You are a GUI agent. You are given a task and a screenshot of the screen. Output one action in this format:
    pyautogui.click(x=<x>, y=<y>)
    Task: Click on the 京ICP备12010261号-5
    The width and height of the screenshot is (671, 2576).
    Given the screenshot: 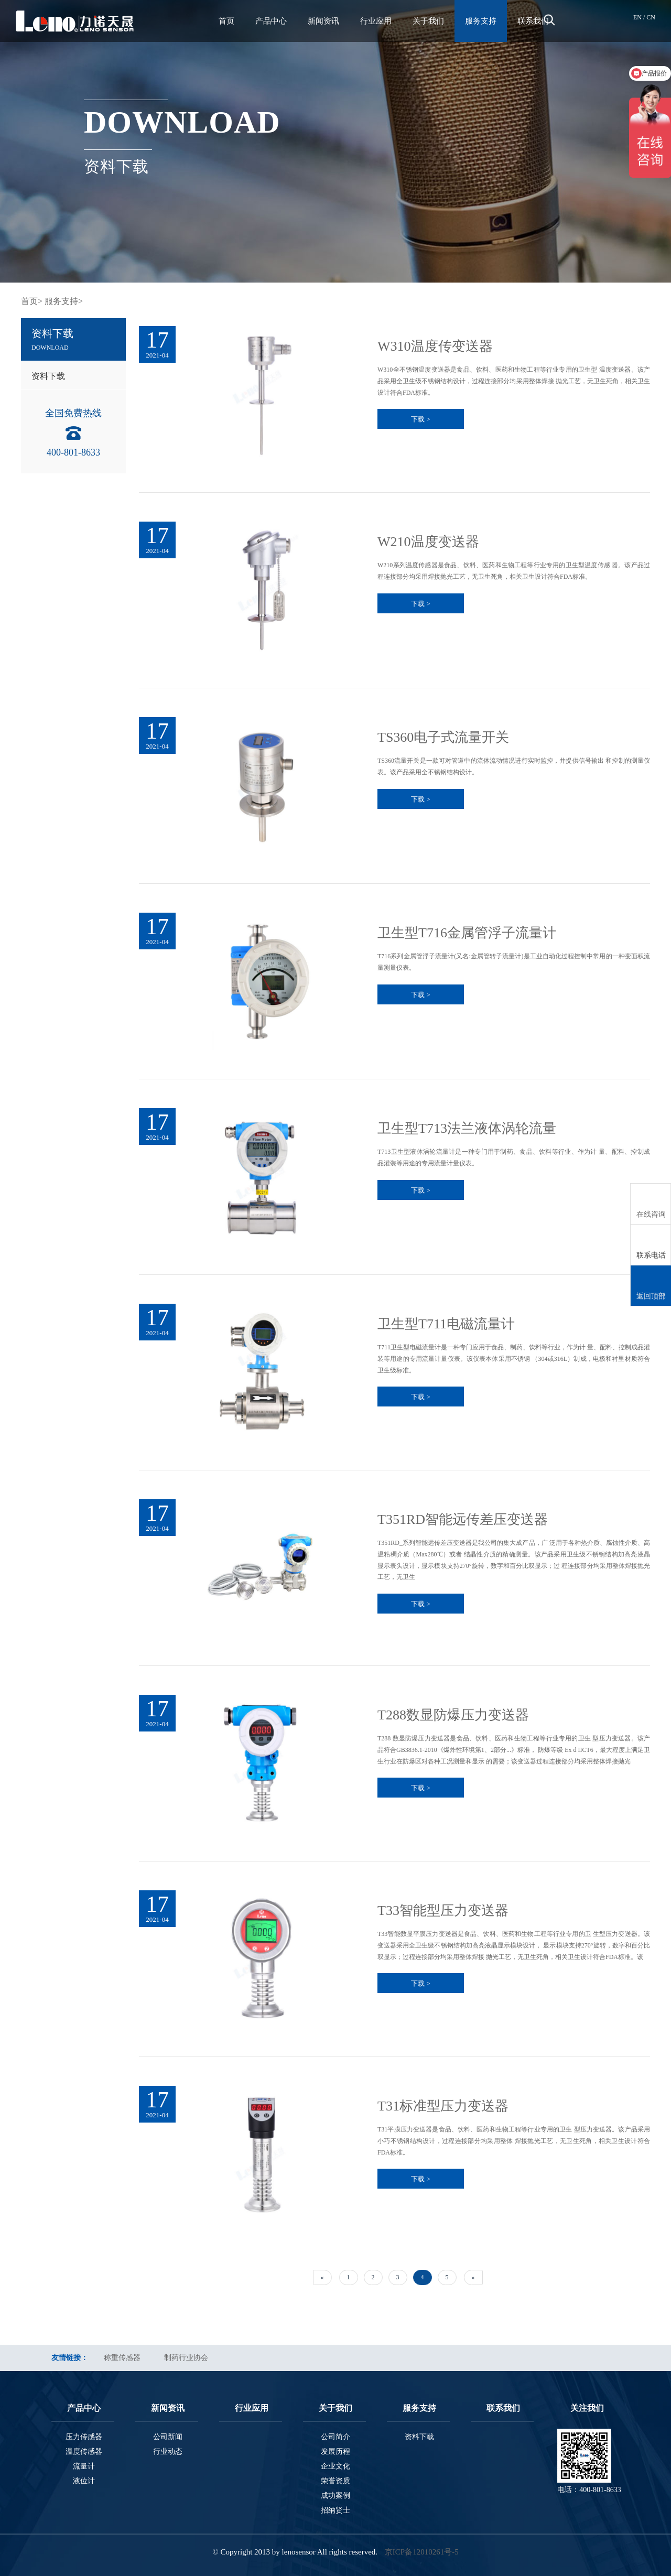 What is the action you would take?
    pyautogui.click(x=422, y=2552)
    